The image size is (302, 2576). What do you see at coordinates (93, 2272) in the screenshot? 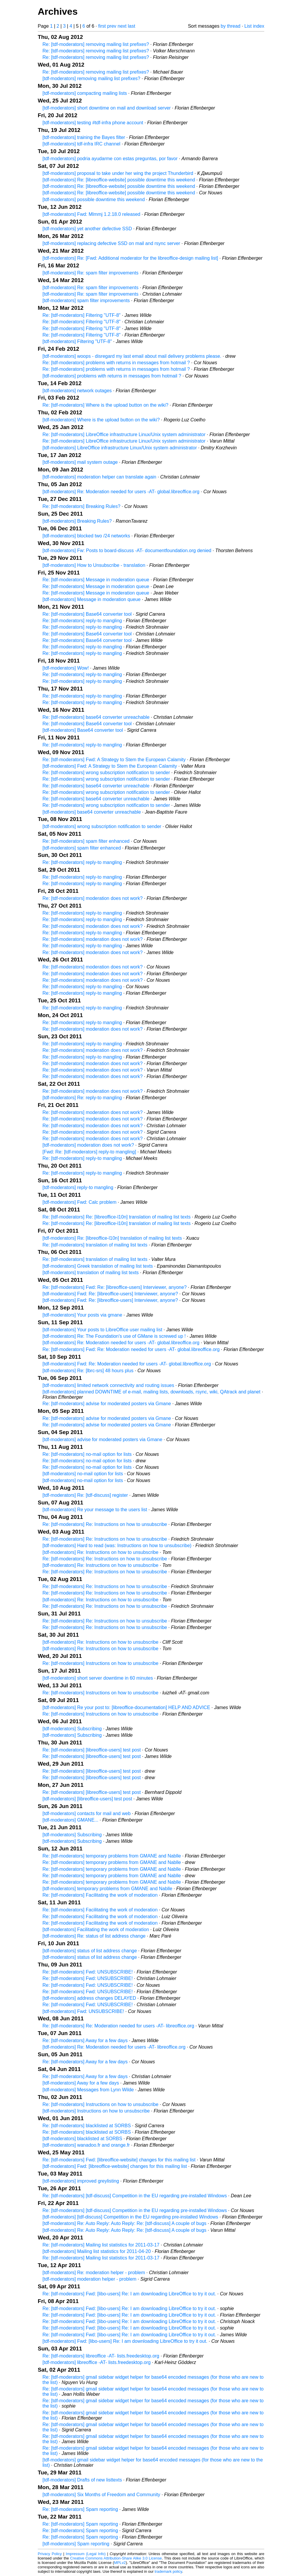
I see `[tdf-moderators] Re: moderation helper - problem` at bounding box center [93, 2272].